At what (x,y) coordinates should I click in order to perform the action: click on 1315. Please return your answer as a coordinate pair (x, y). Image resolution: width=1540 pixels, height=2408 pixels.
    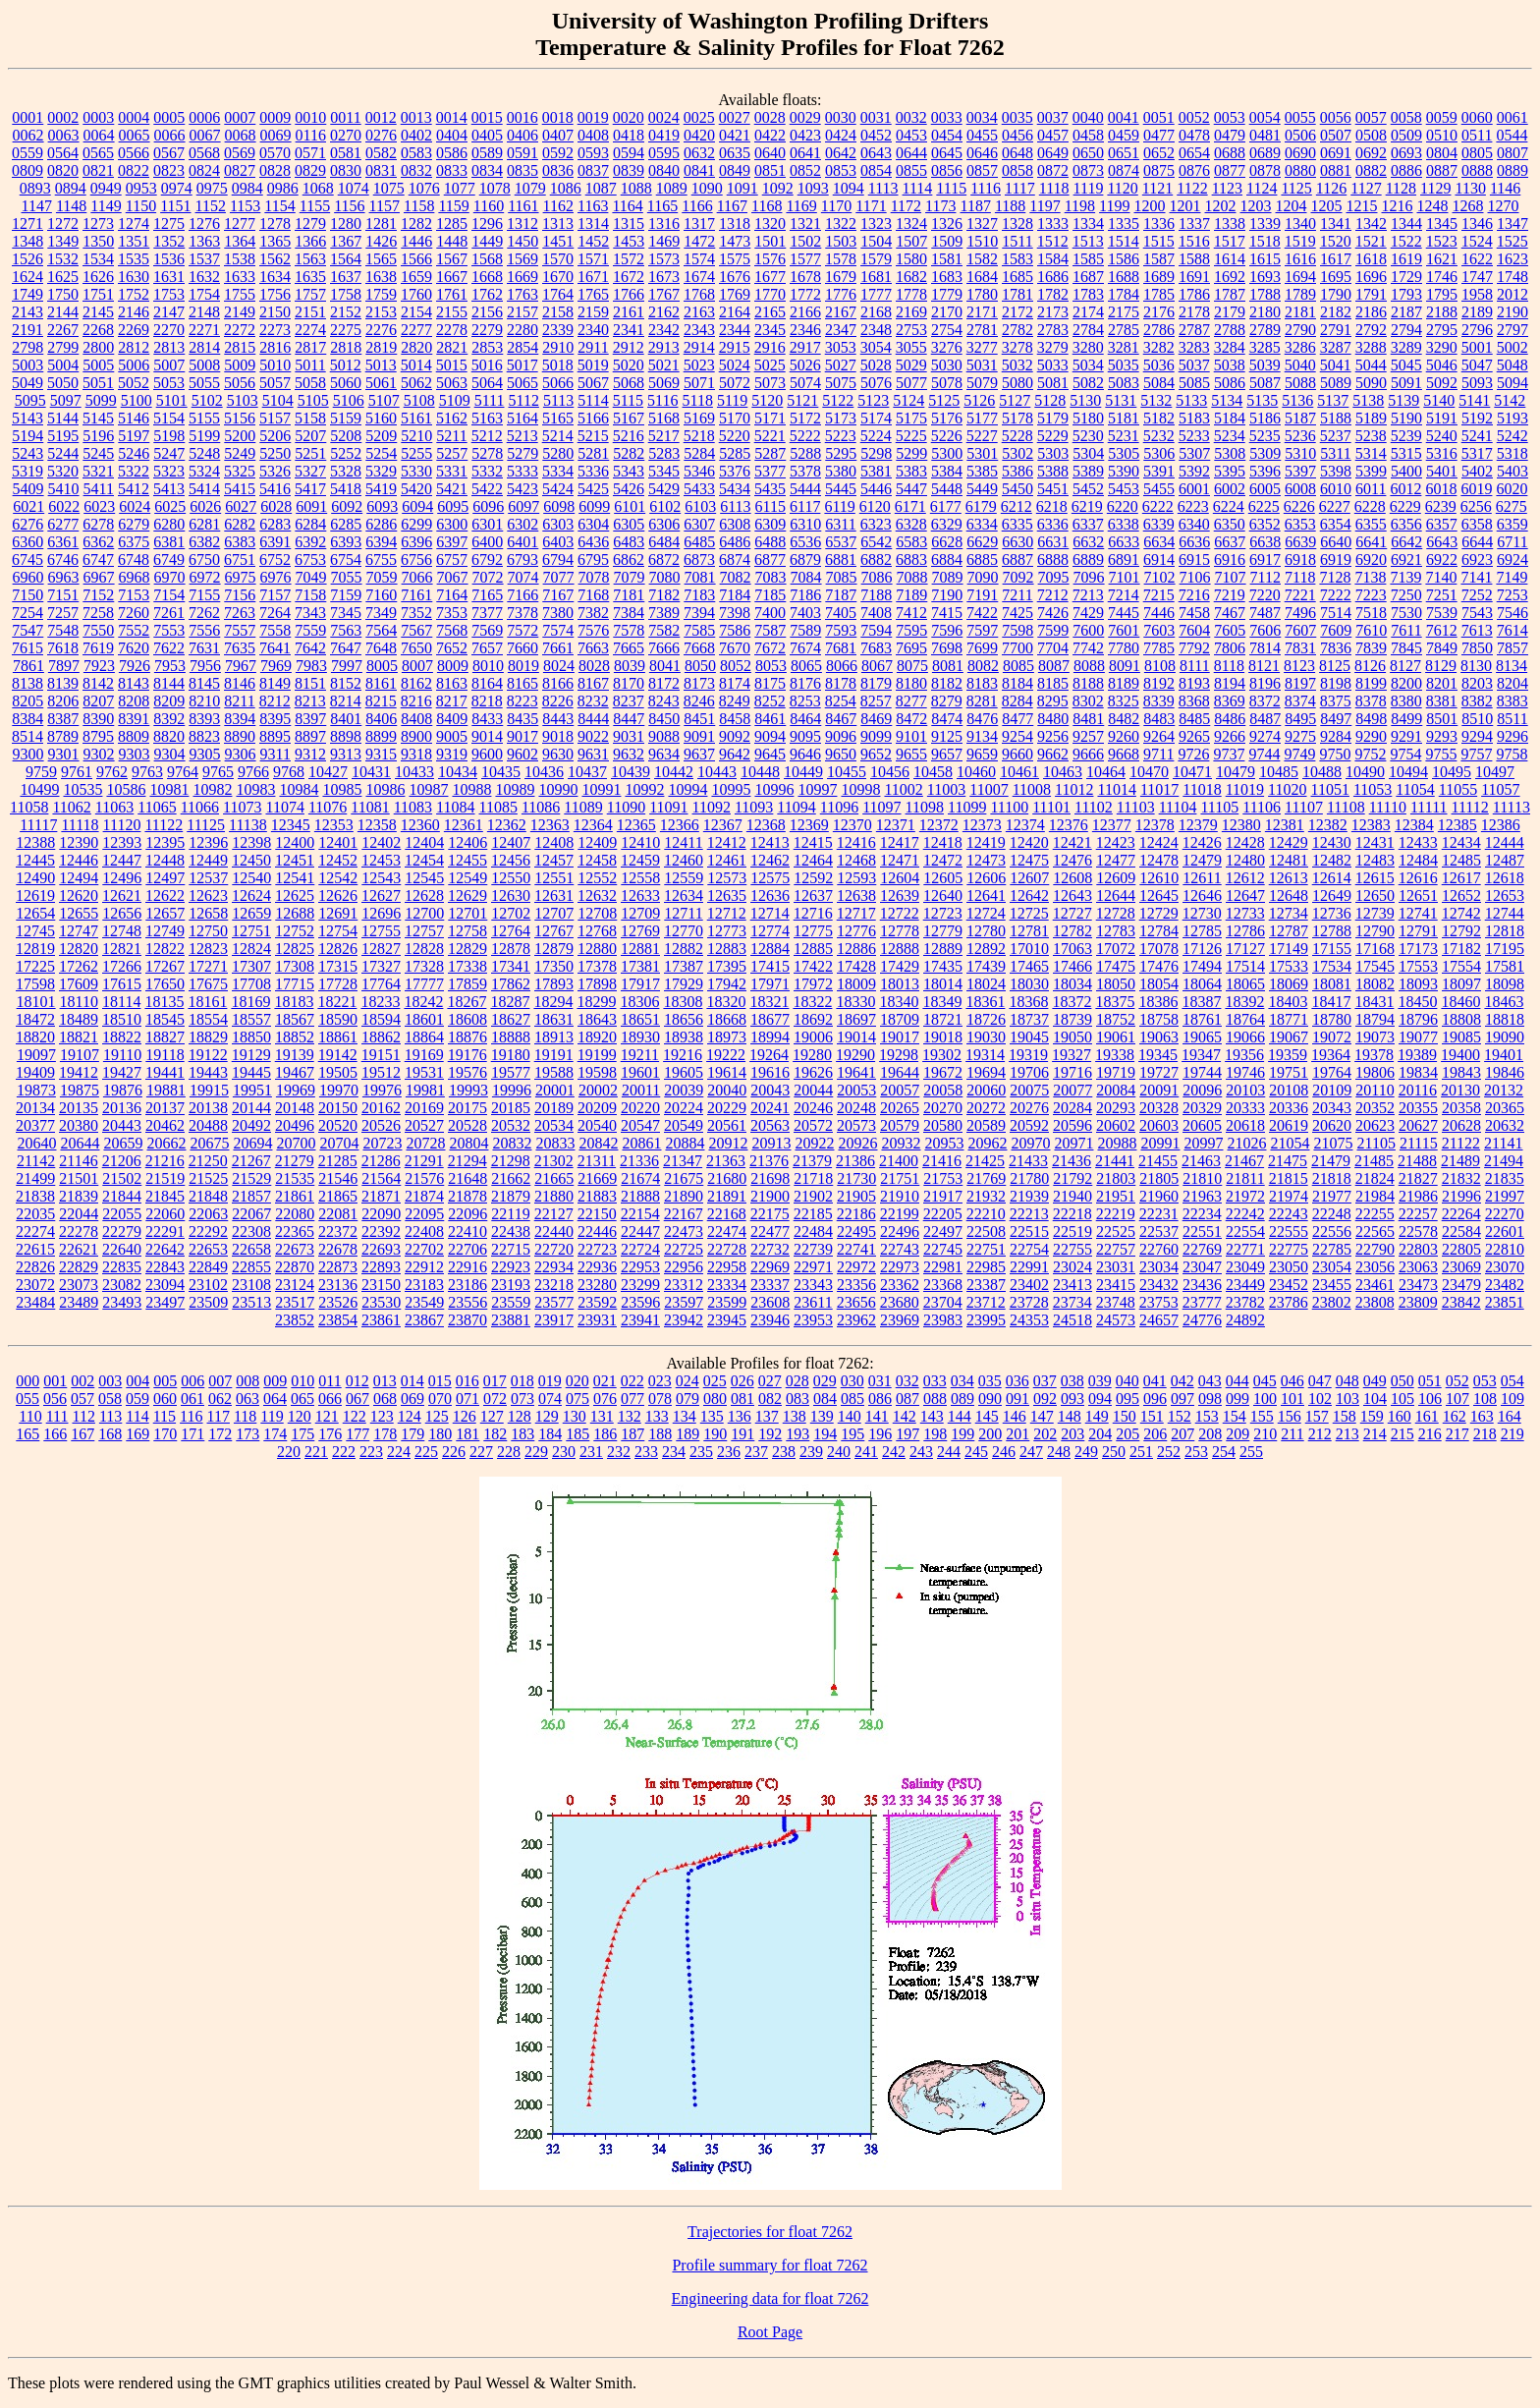
    Looking at the image, I should click on (628, 223).